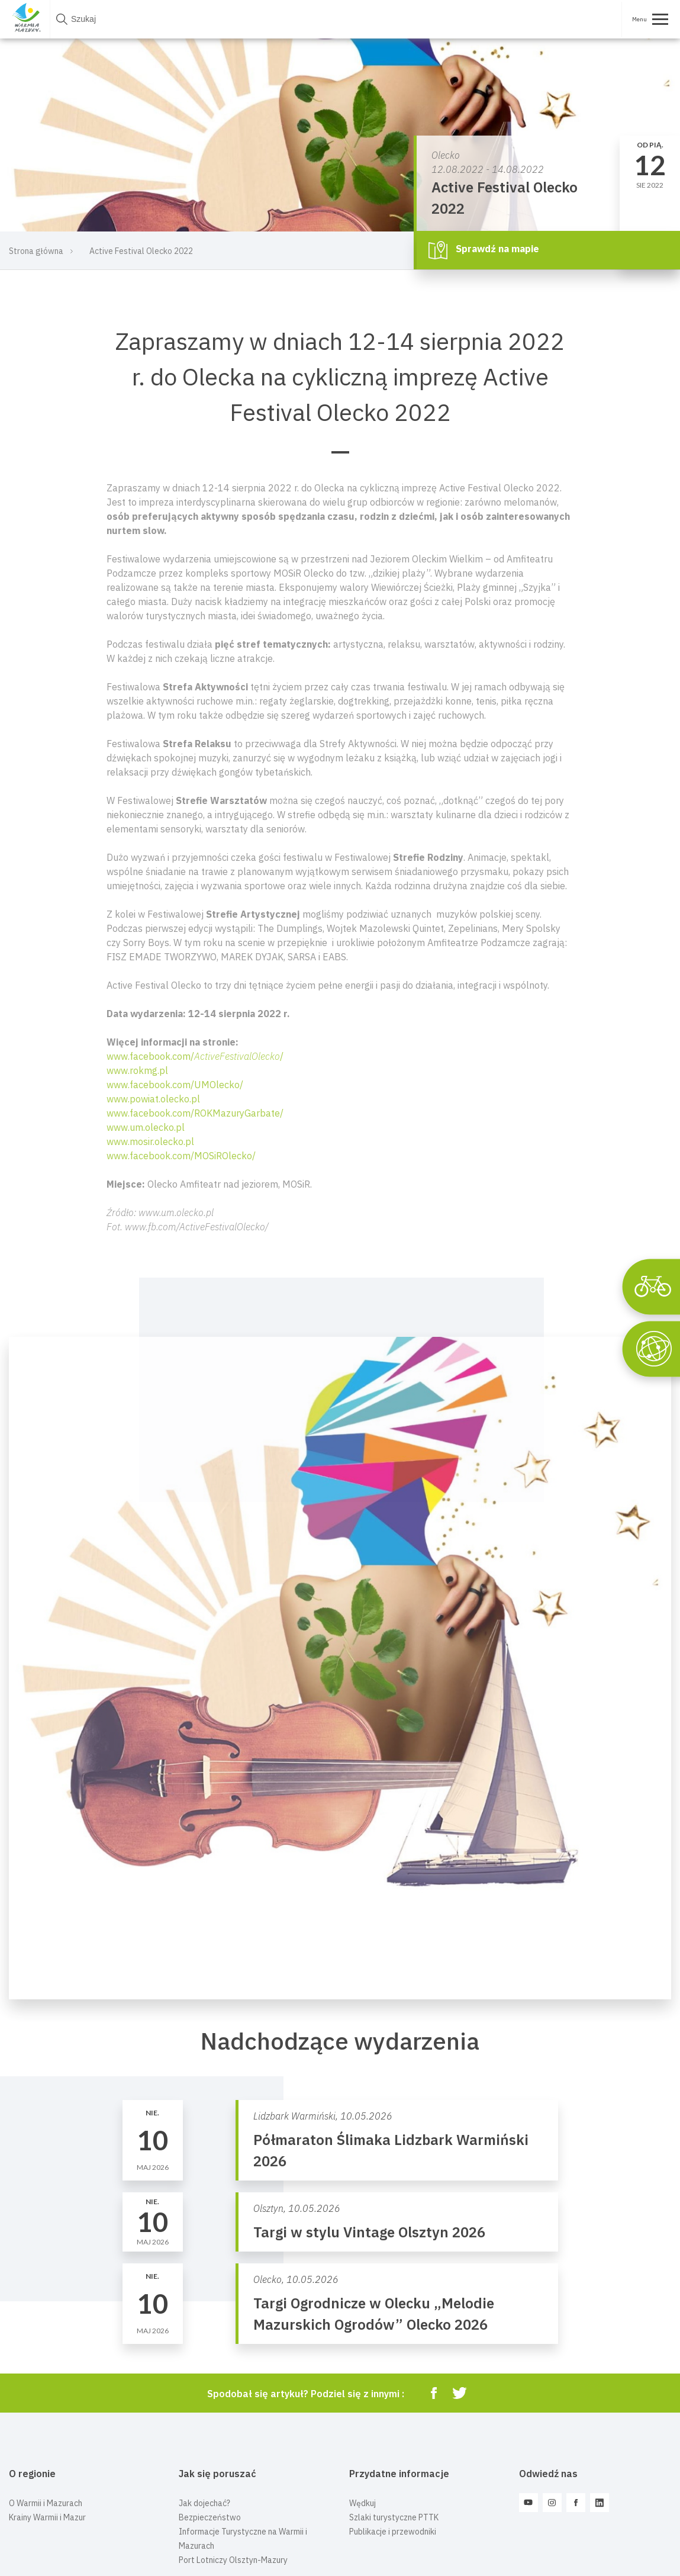 This screenshot has width=680, height=2576. I want to click on Szlaki turystyczne PTTK, so click(394, 2517).